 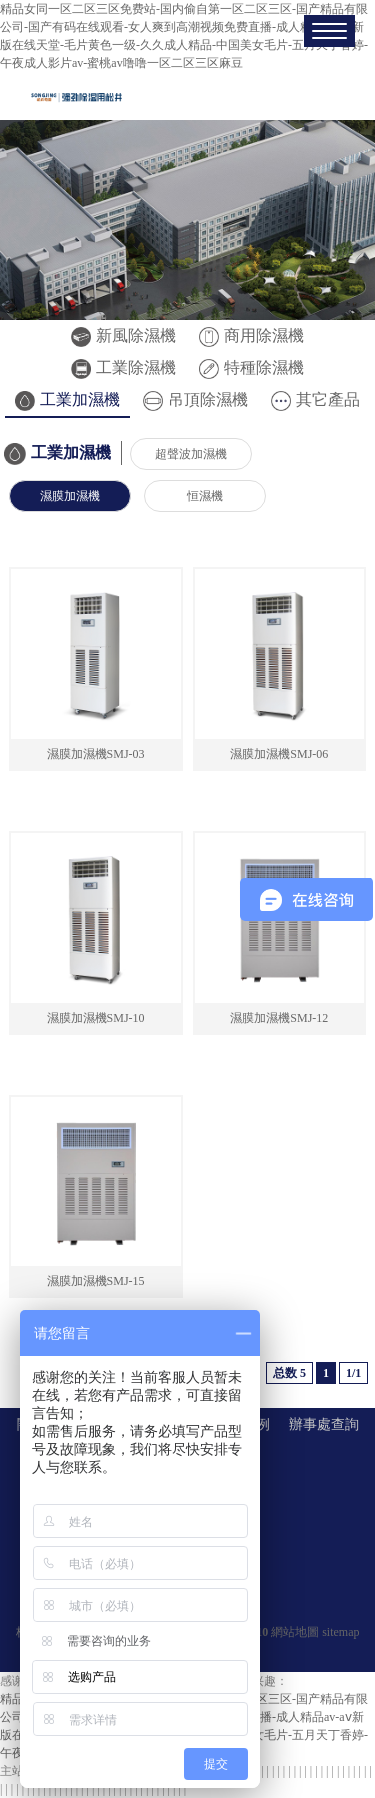 What do you see at coordinates (315, 399) in the screenshot?
I see `其它產品` at bounding box center [315, 399].